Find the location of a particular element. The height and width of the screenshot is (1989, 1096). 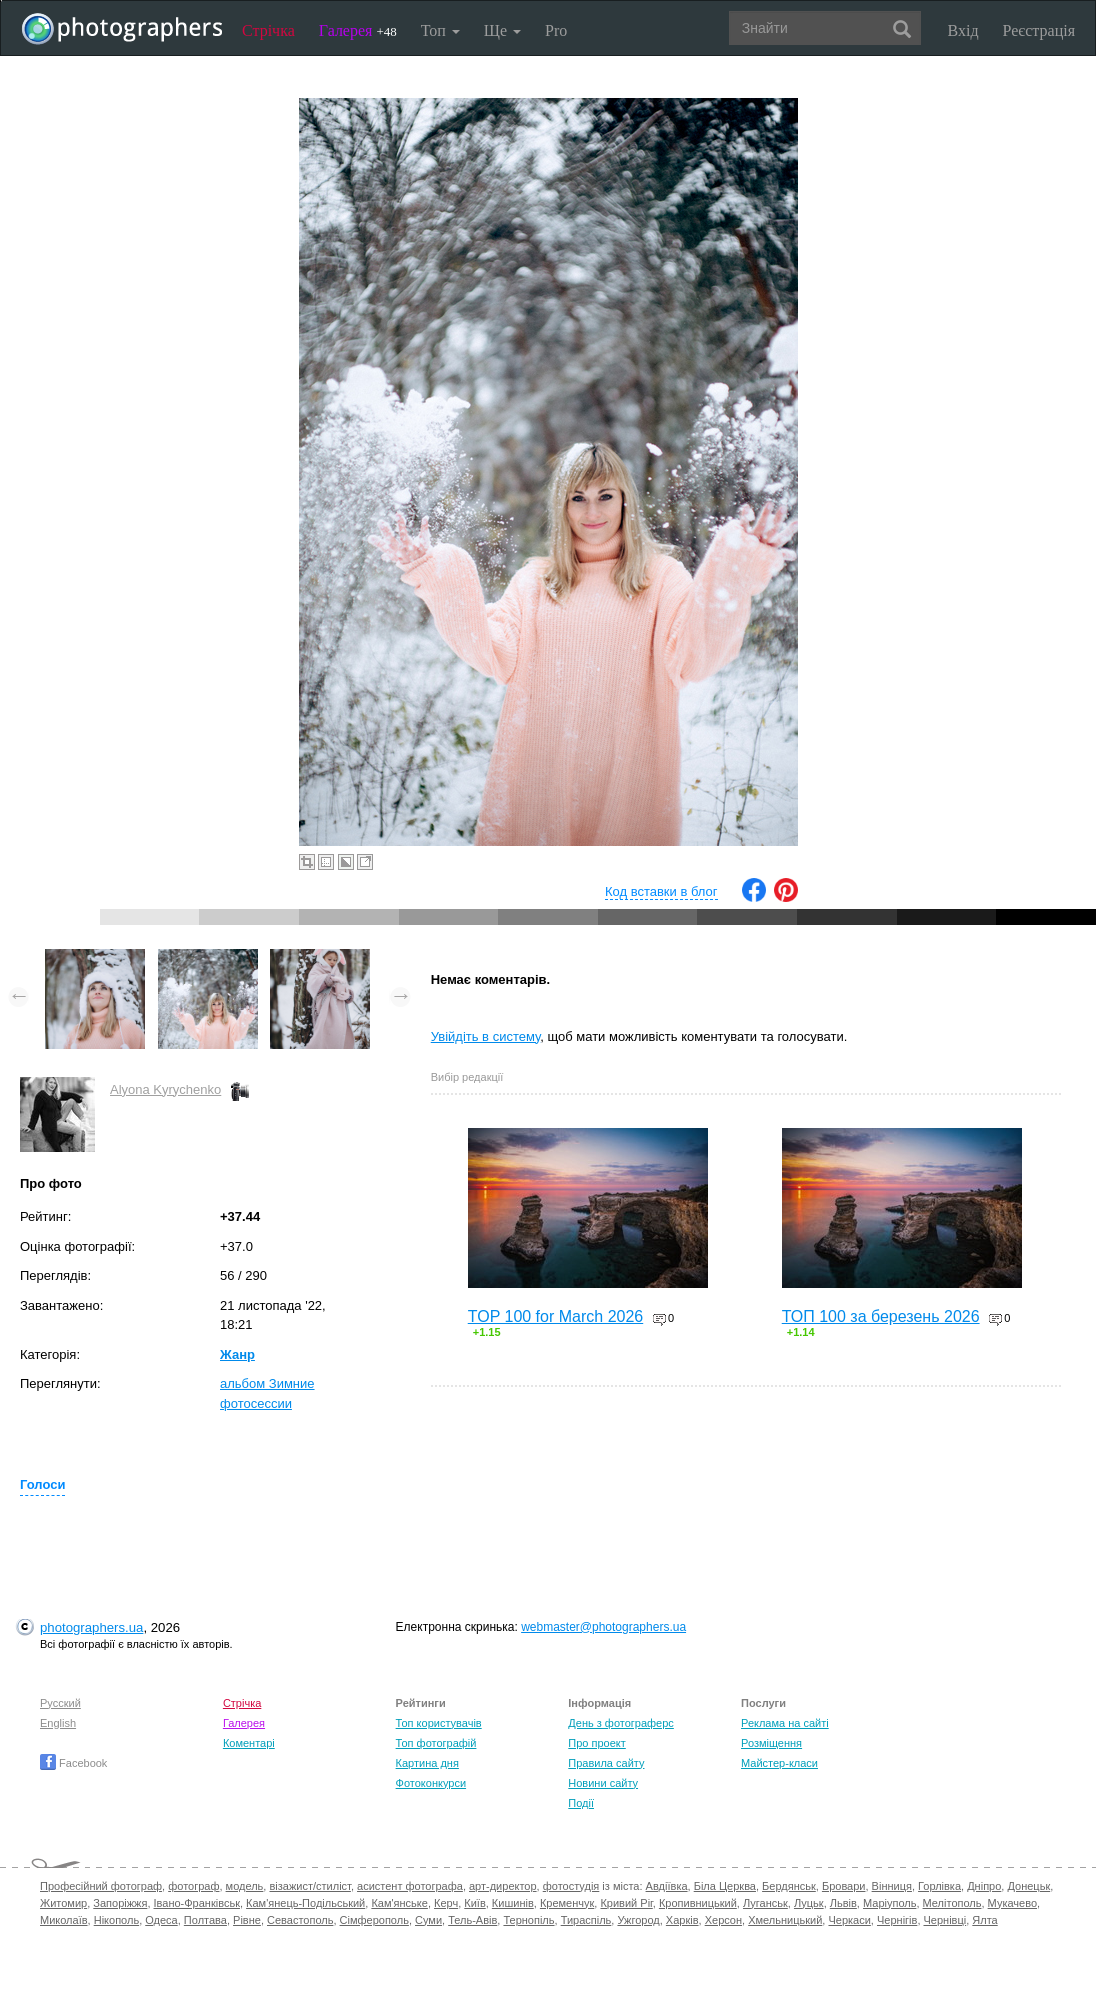

Мелітополь is located at coordinates (952, 1903).